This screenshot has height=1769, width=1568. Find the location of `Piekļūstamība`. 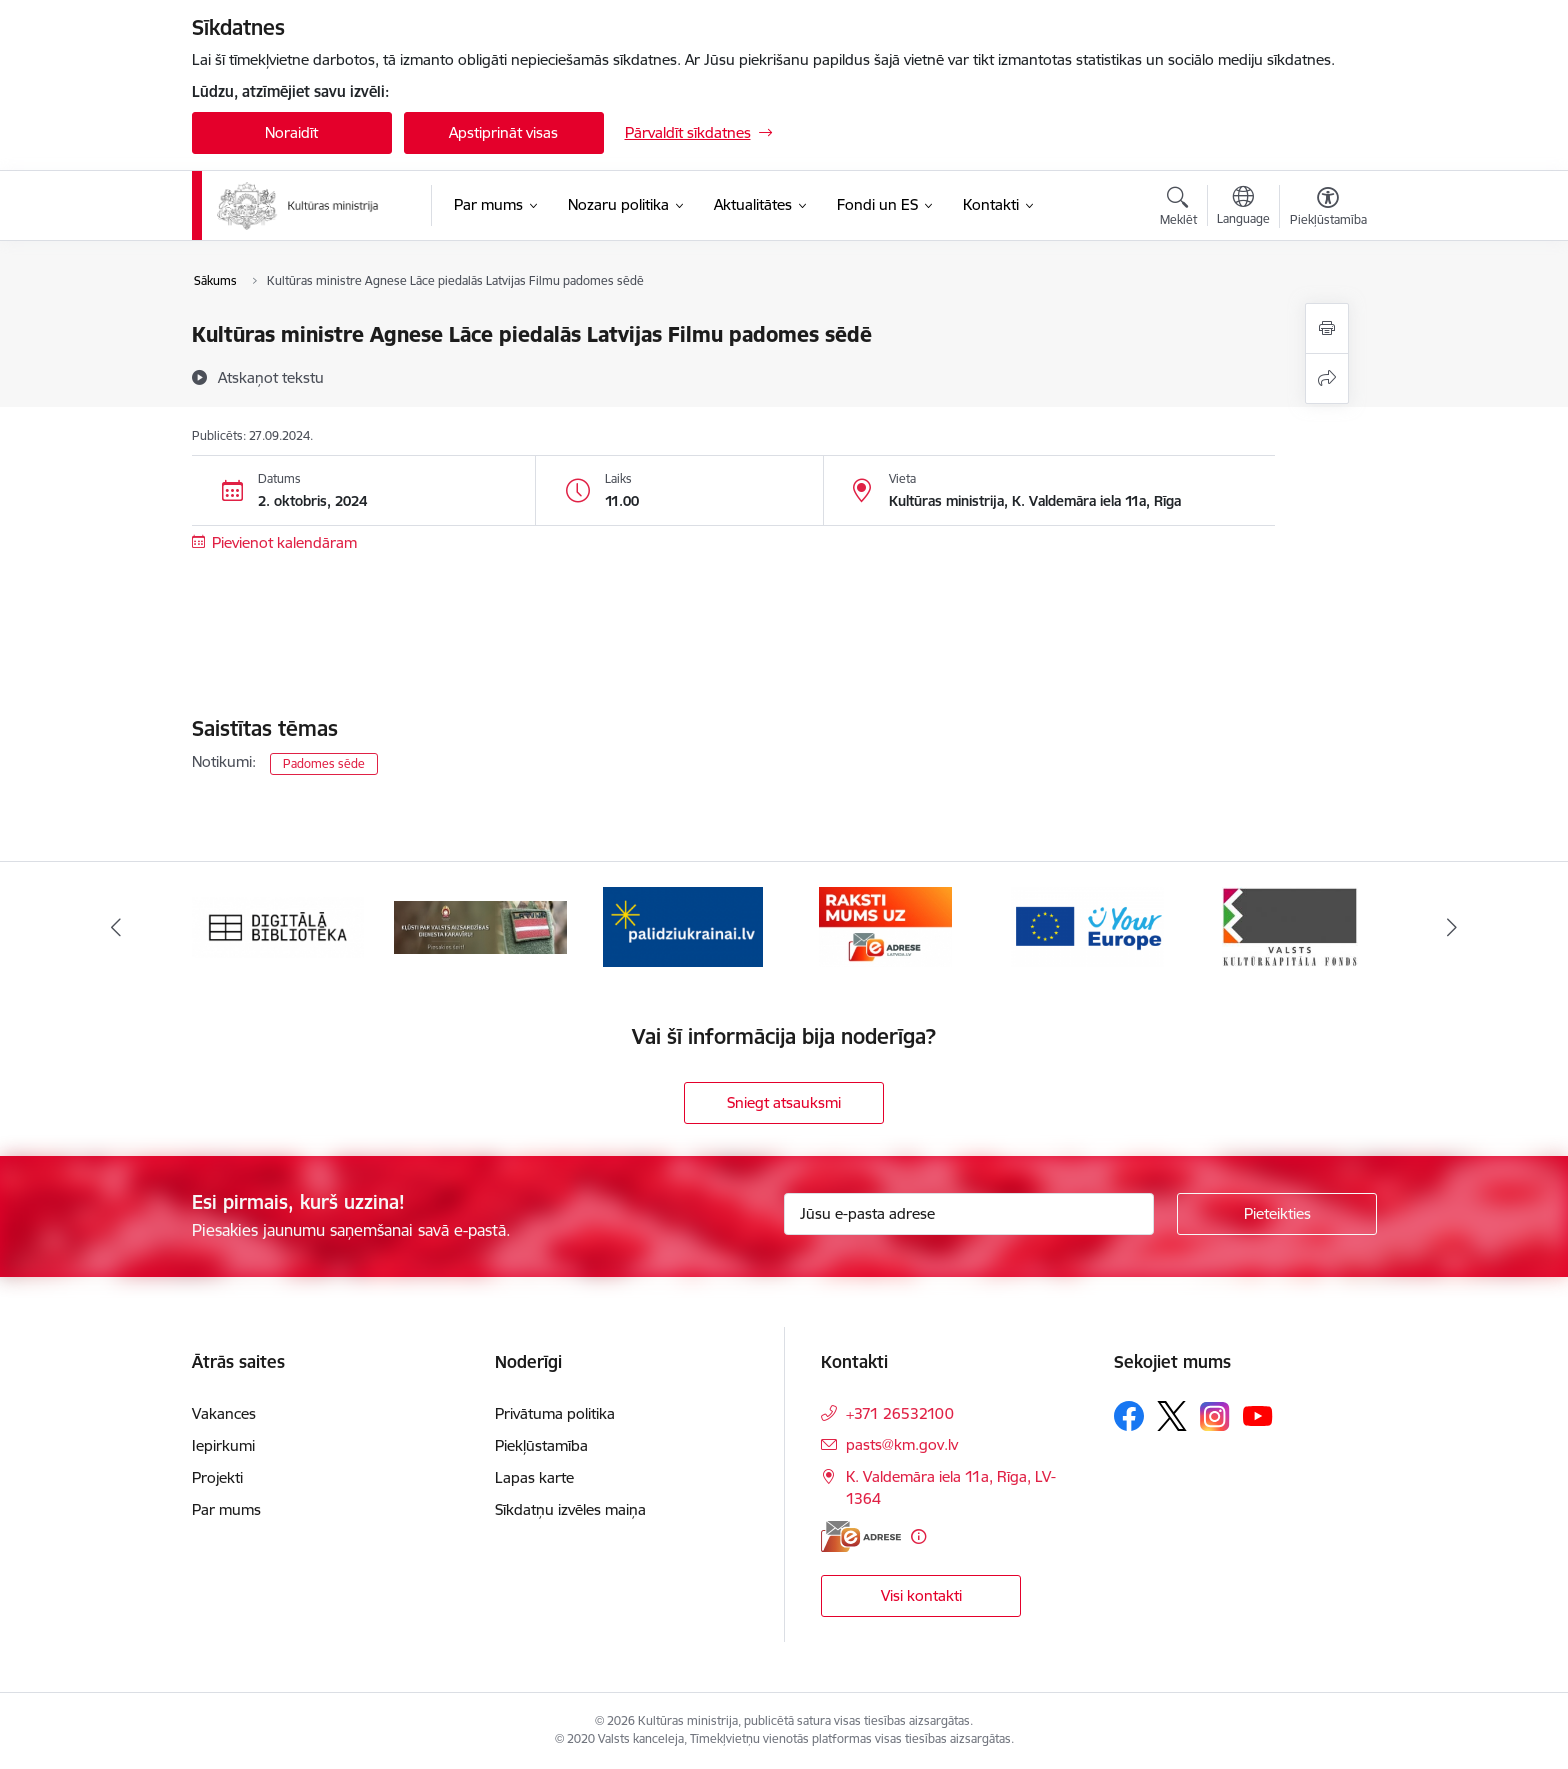

Piekļūstamība is located at coordinates (541, 1445).